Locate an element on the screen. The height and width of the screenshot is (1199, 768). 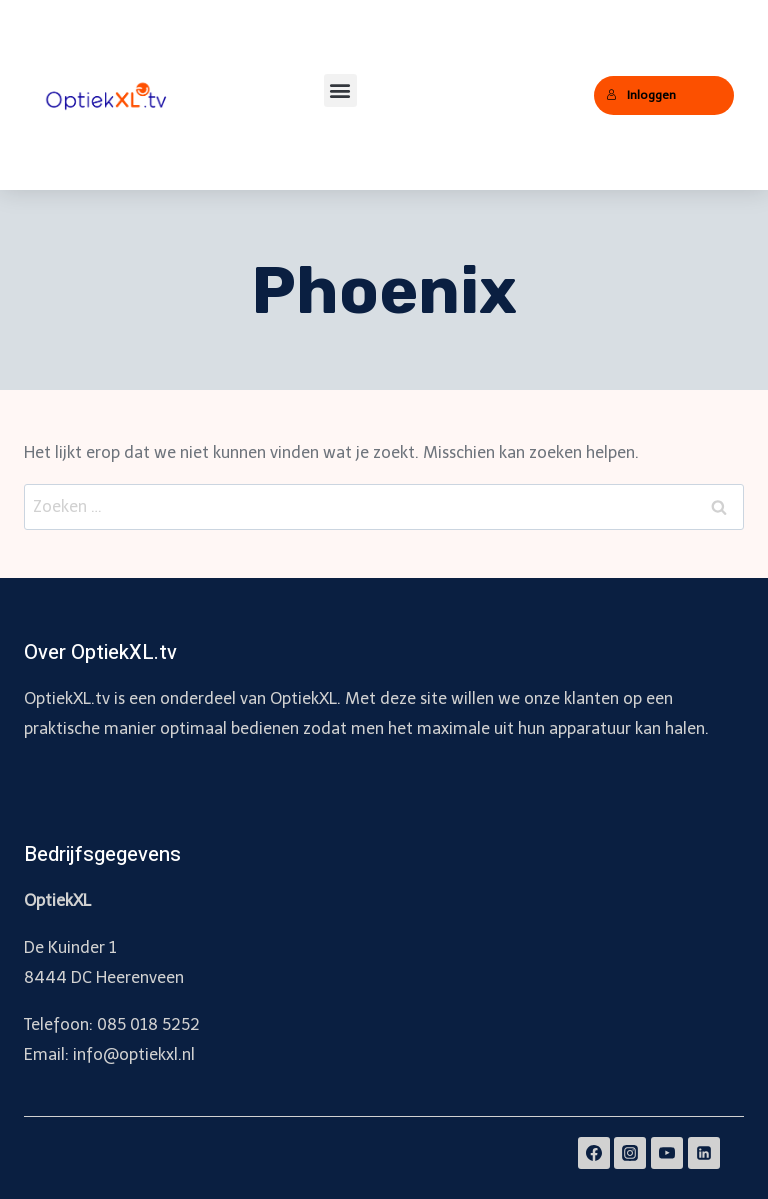
[Instagram] is located at coordinates (630, 1153).